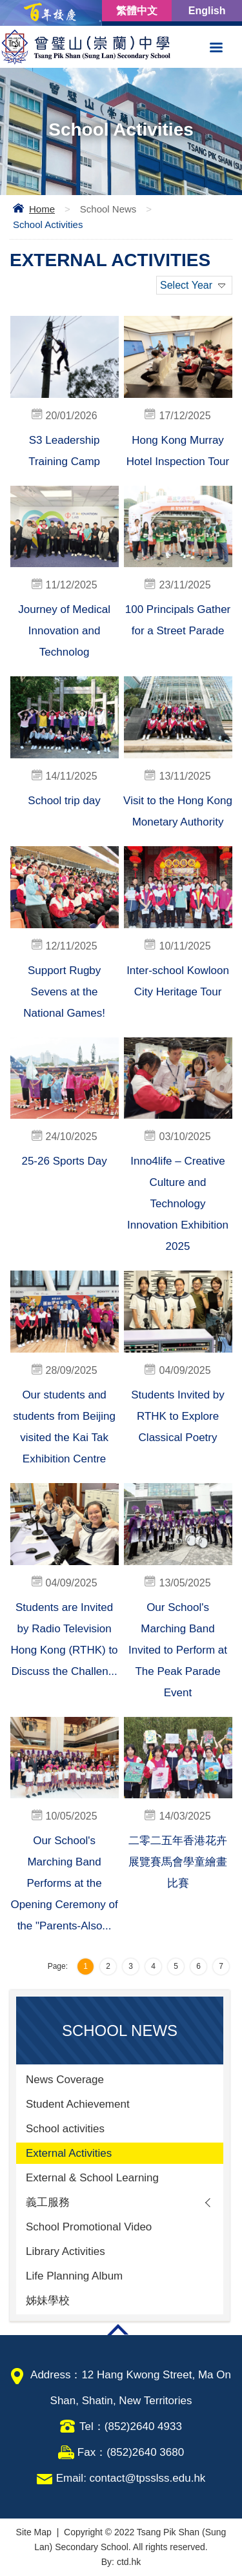 The height and width of the screenshot is (2576, 242). What do you see at coordinates (65, 2129) in the screenshot?
I see `School activities` at bounding box center [65, 2129].